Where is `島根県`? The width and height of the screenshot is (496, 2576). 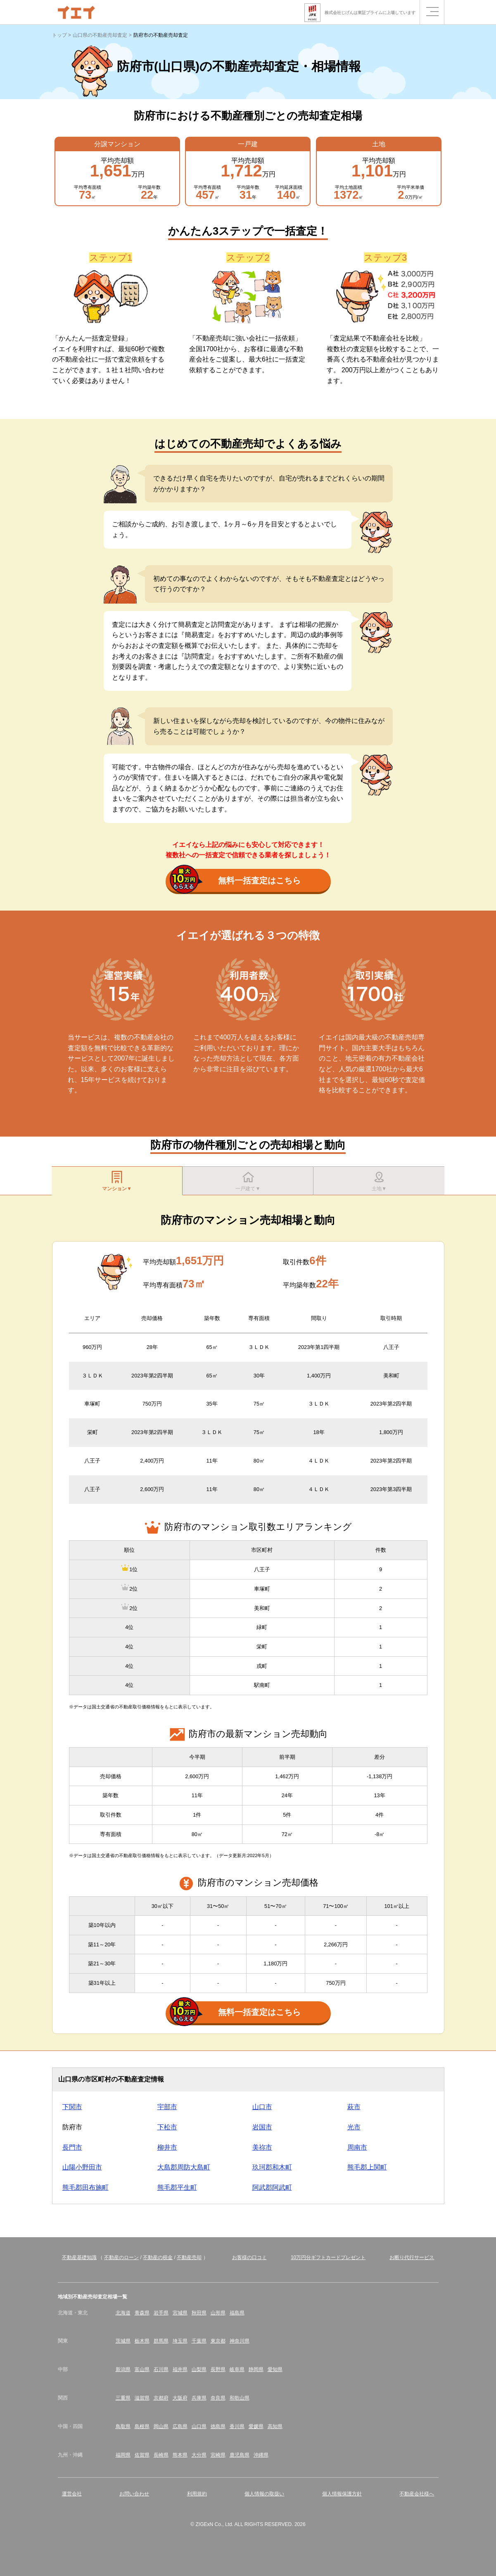
島根県 is located at coordinates (142, 2430).